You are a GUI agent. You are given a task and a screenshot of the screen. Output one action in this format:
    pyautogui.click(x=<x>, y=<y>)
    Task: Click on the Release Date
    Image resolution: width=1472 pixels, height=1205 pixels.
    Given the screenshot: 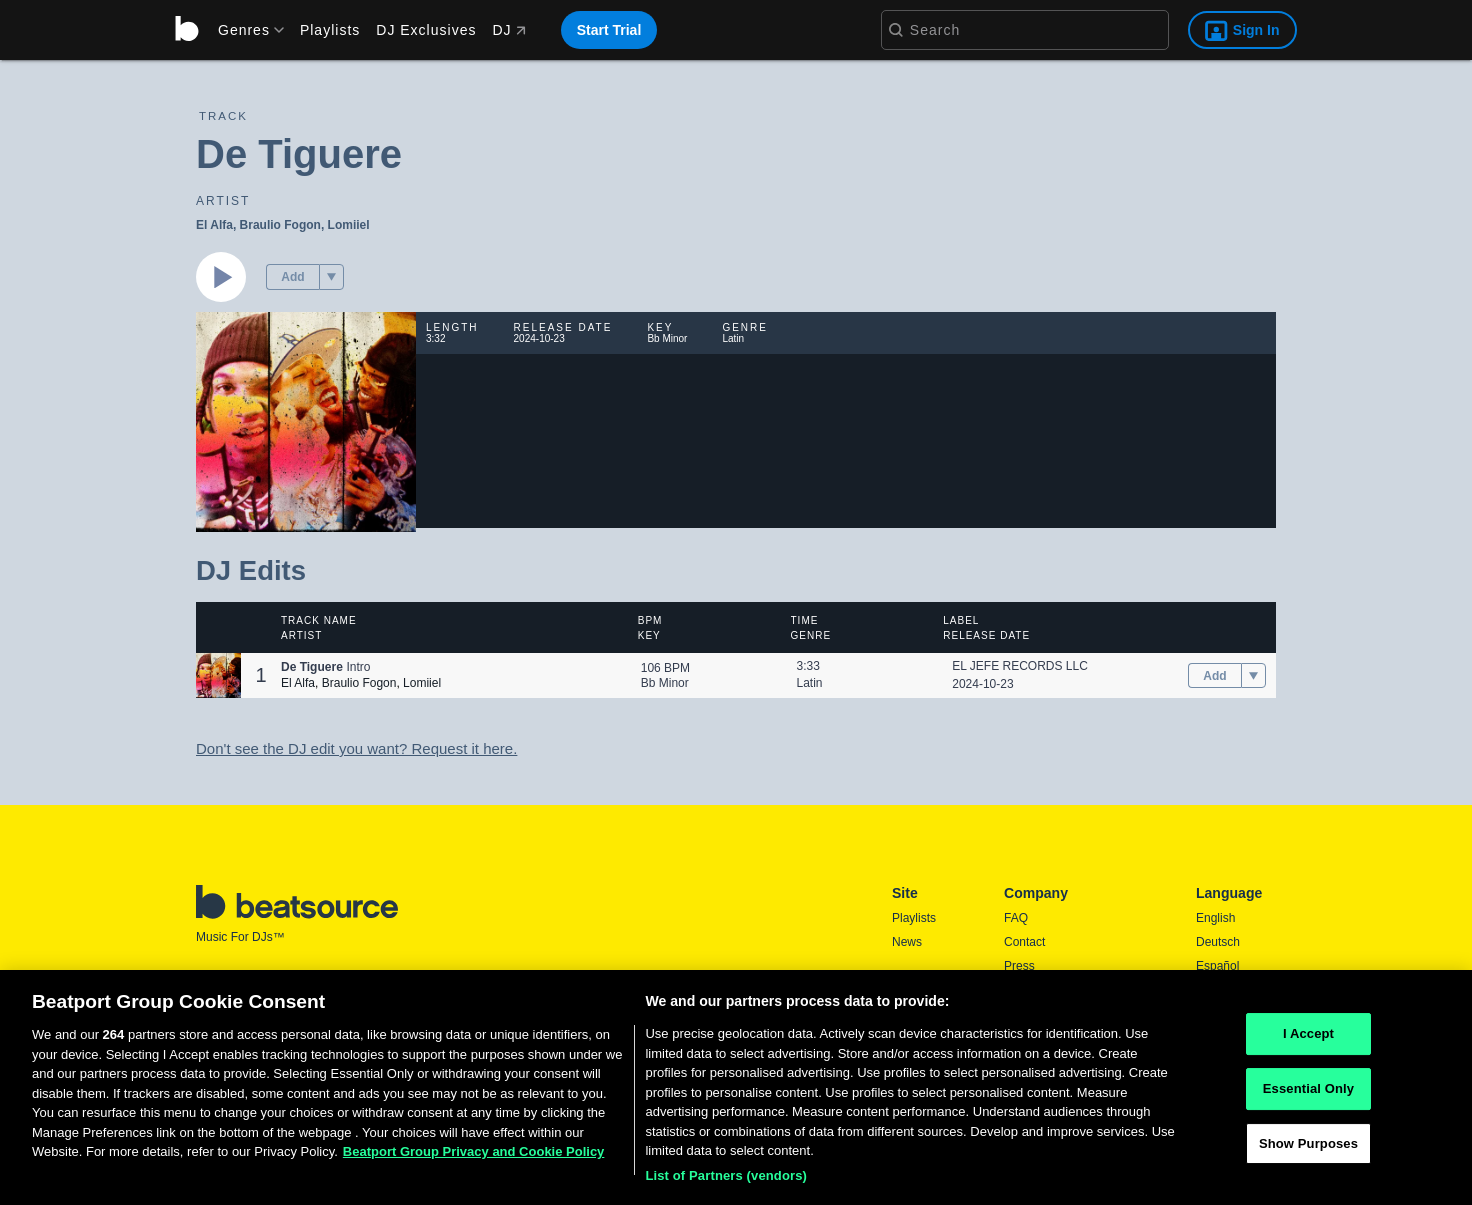 What is the action you would take?
    pyautogui.click(x=986, y=635)
    